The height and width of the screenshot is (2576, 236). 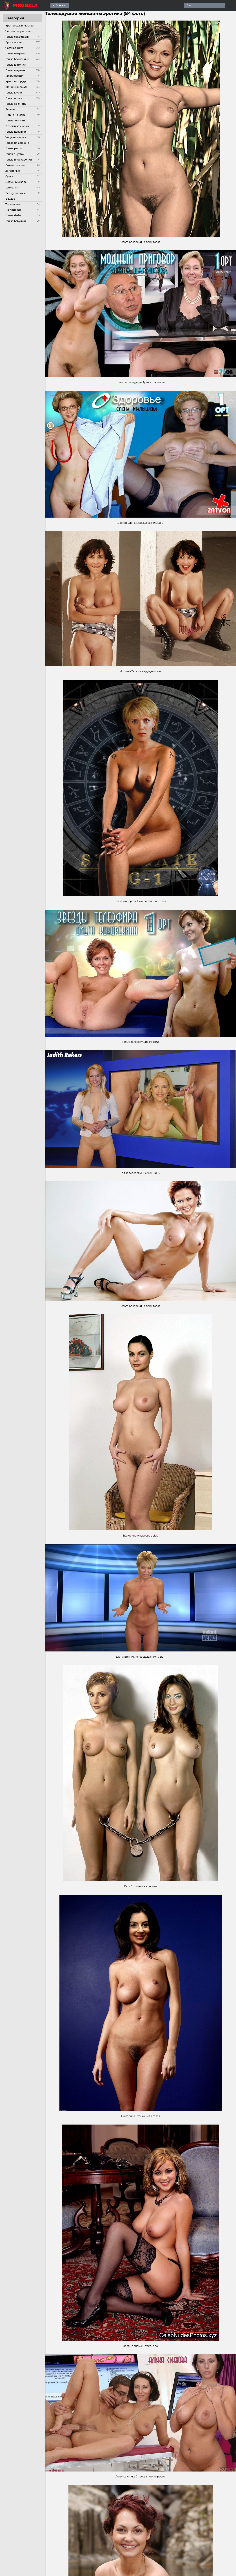 I want to click on Частное фото, so click(x=14, y=48).